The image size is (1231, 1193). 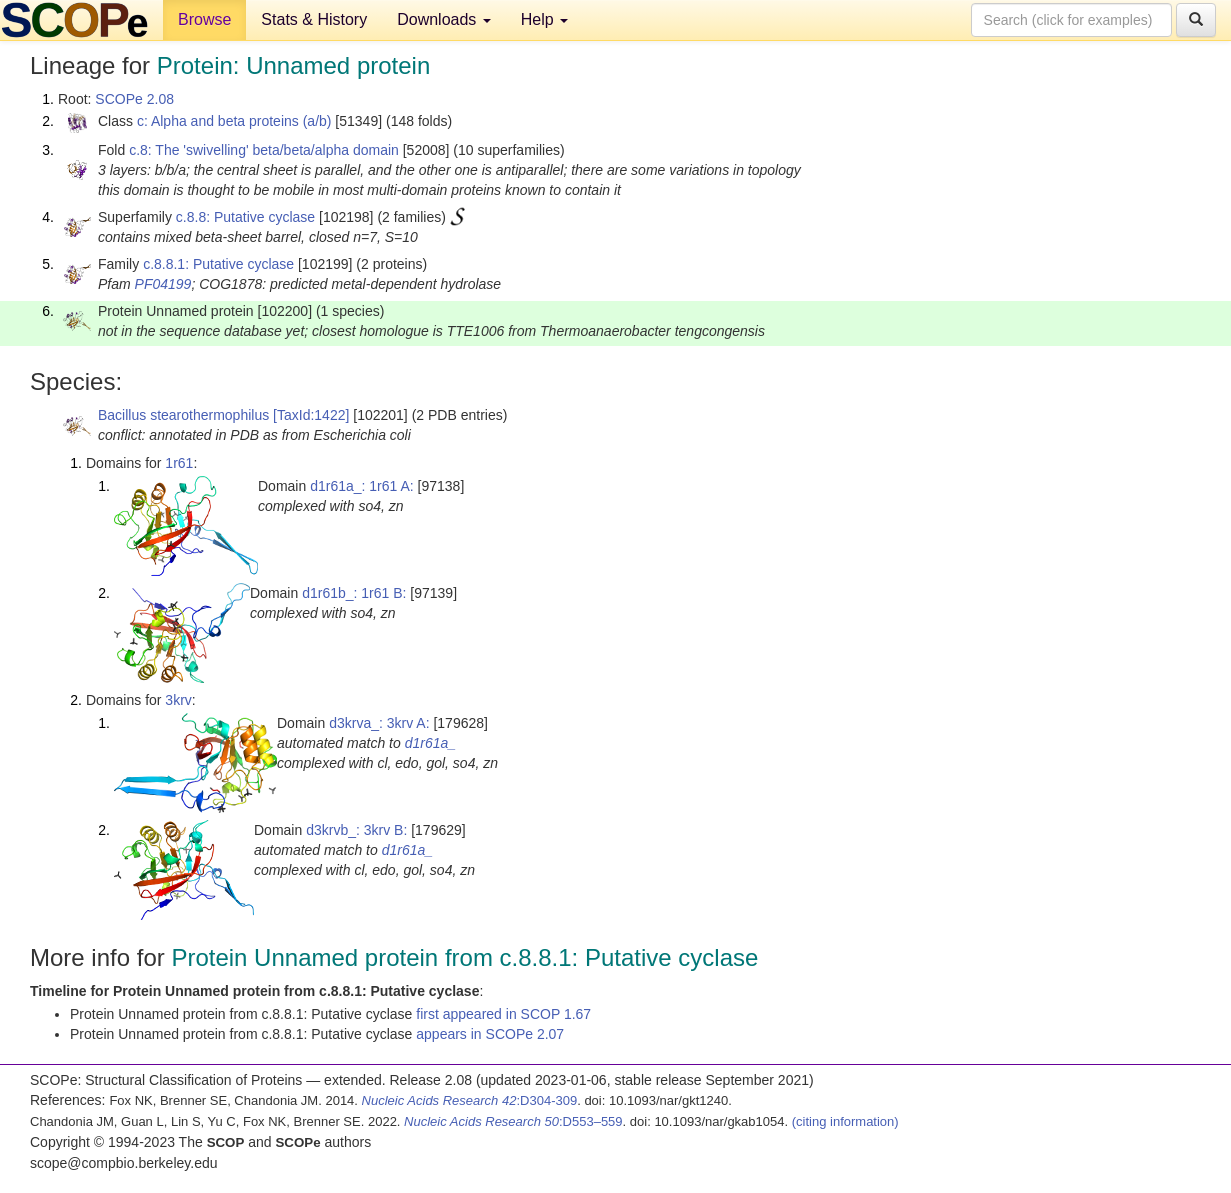 I want to click on c.8.8: Putative cyclase, so click(x=245, y=217).